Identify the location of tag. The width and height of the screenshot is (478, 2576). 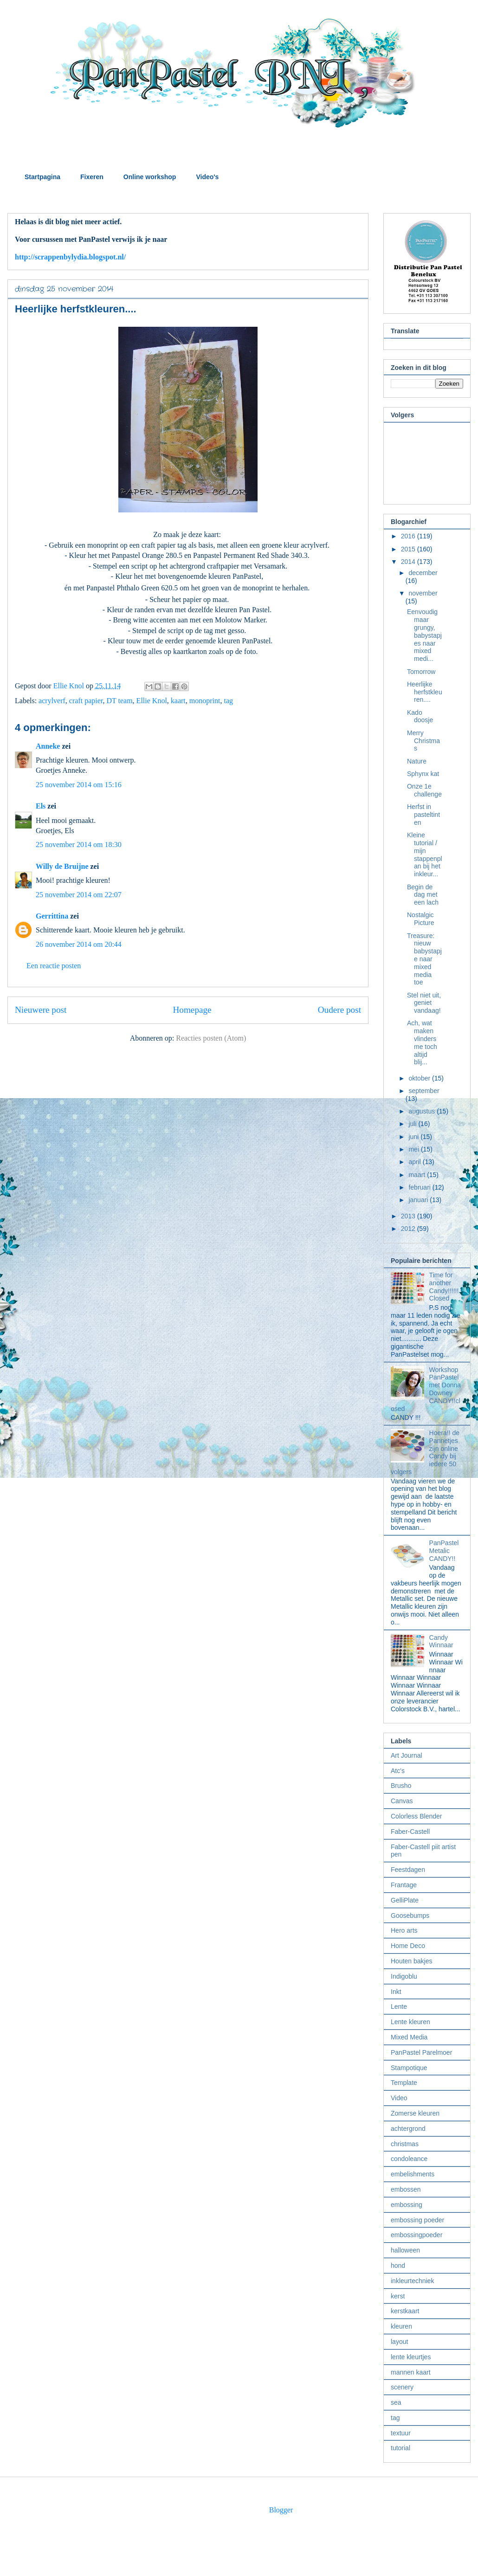
(228, 701).